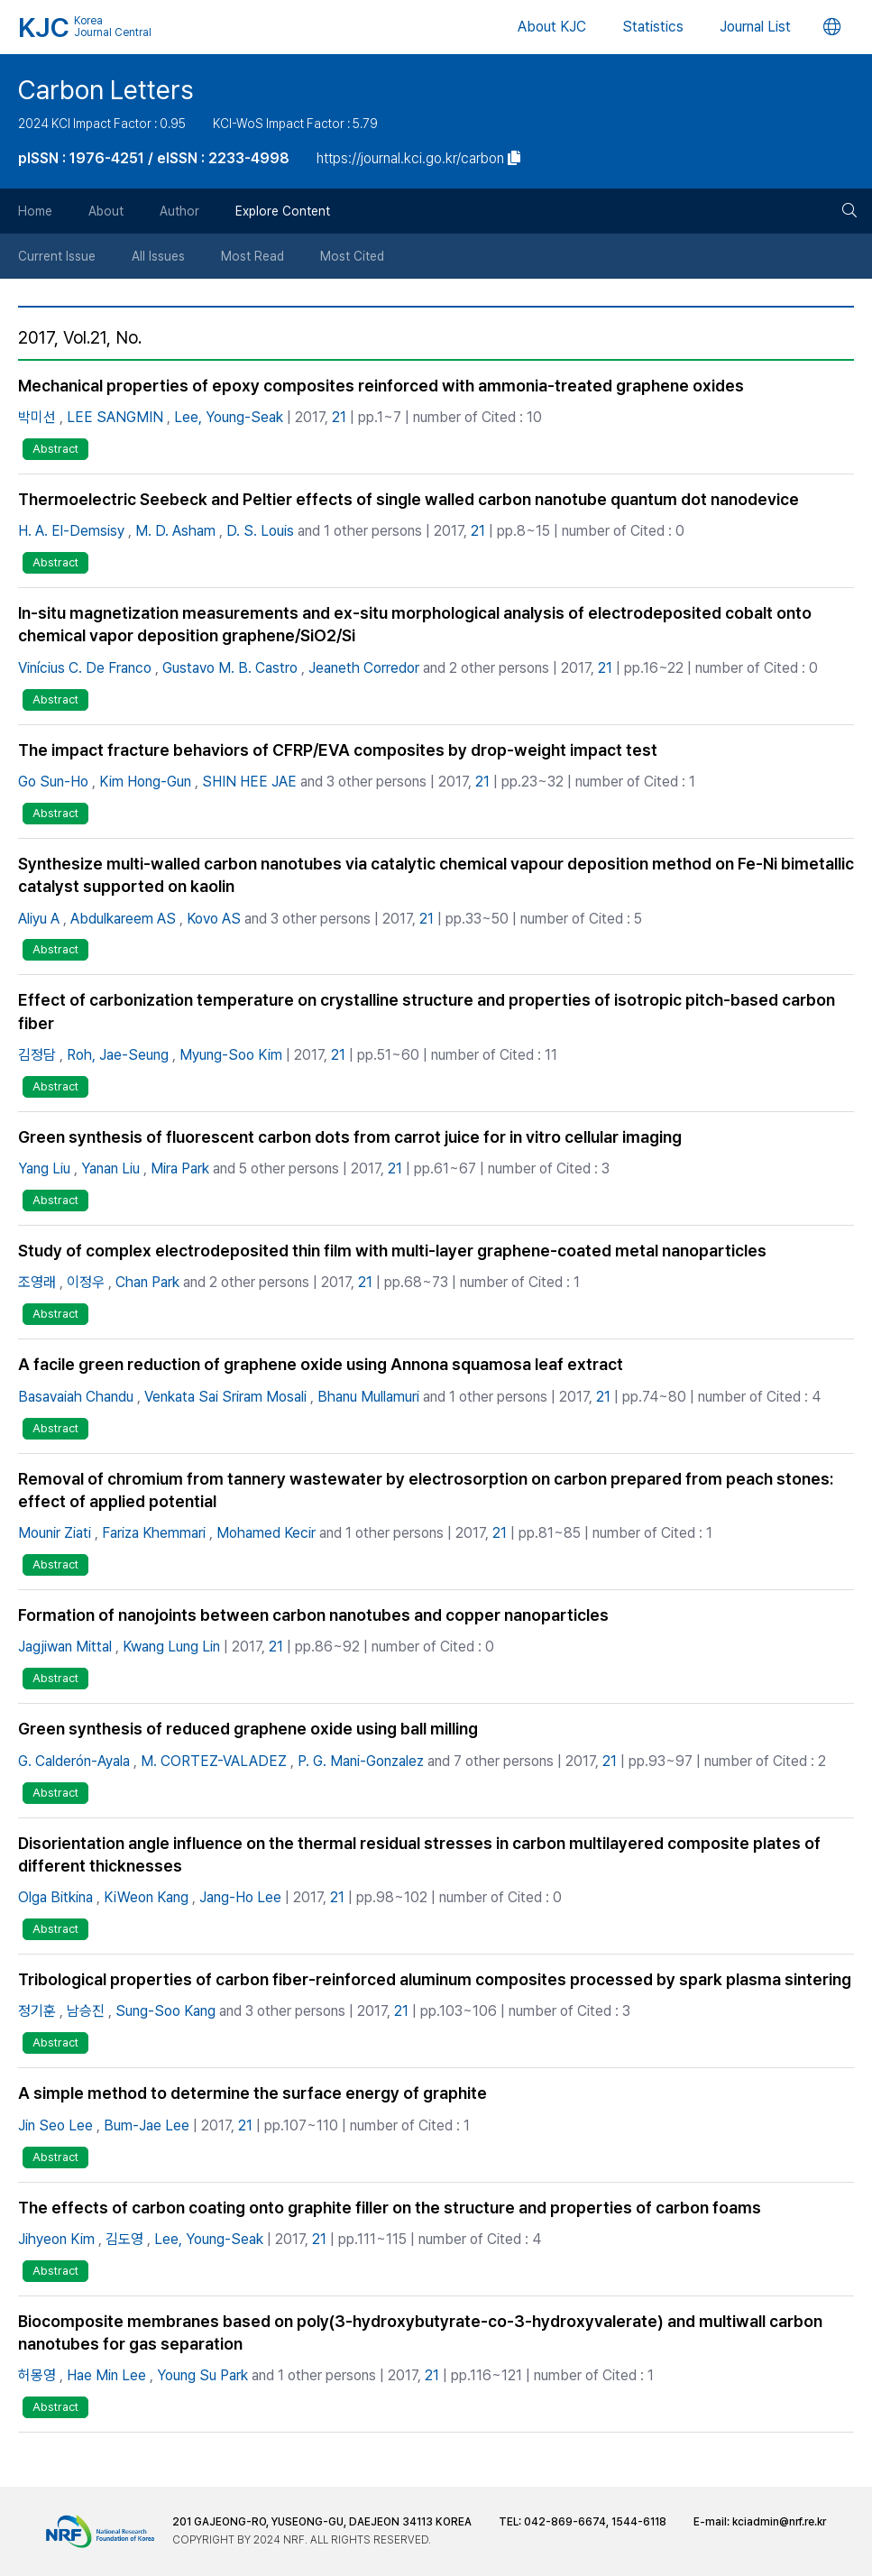 The height and width of the screenshot is (2576, 872). What do you see at coordinates (86, 1282) in the screenshot?
I see `이정우` at bounding box center [86, 1282].